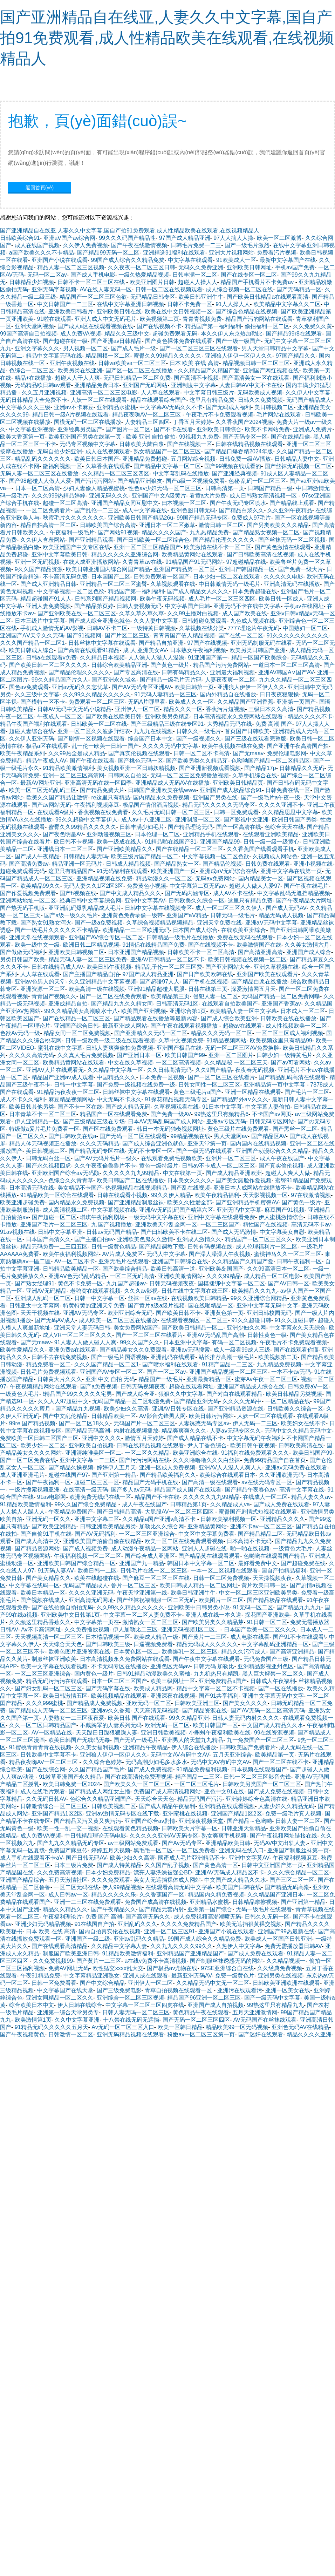 This screenshot has height=2576, width=335. Describe the element at coordinates (166, 1372) in the screenshot. I see `国产一区二区av` at that location.